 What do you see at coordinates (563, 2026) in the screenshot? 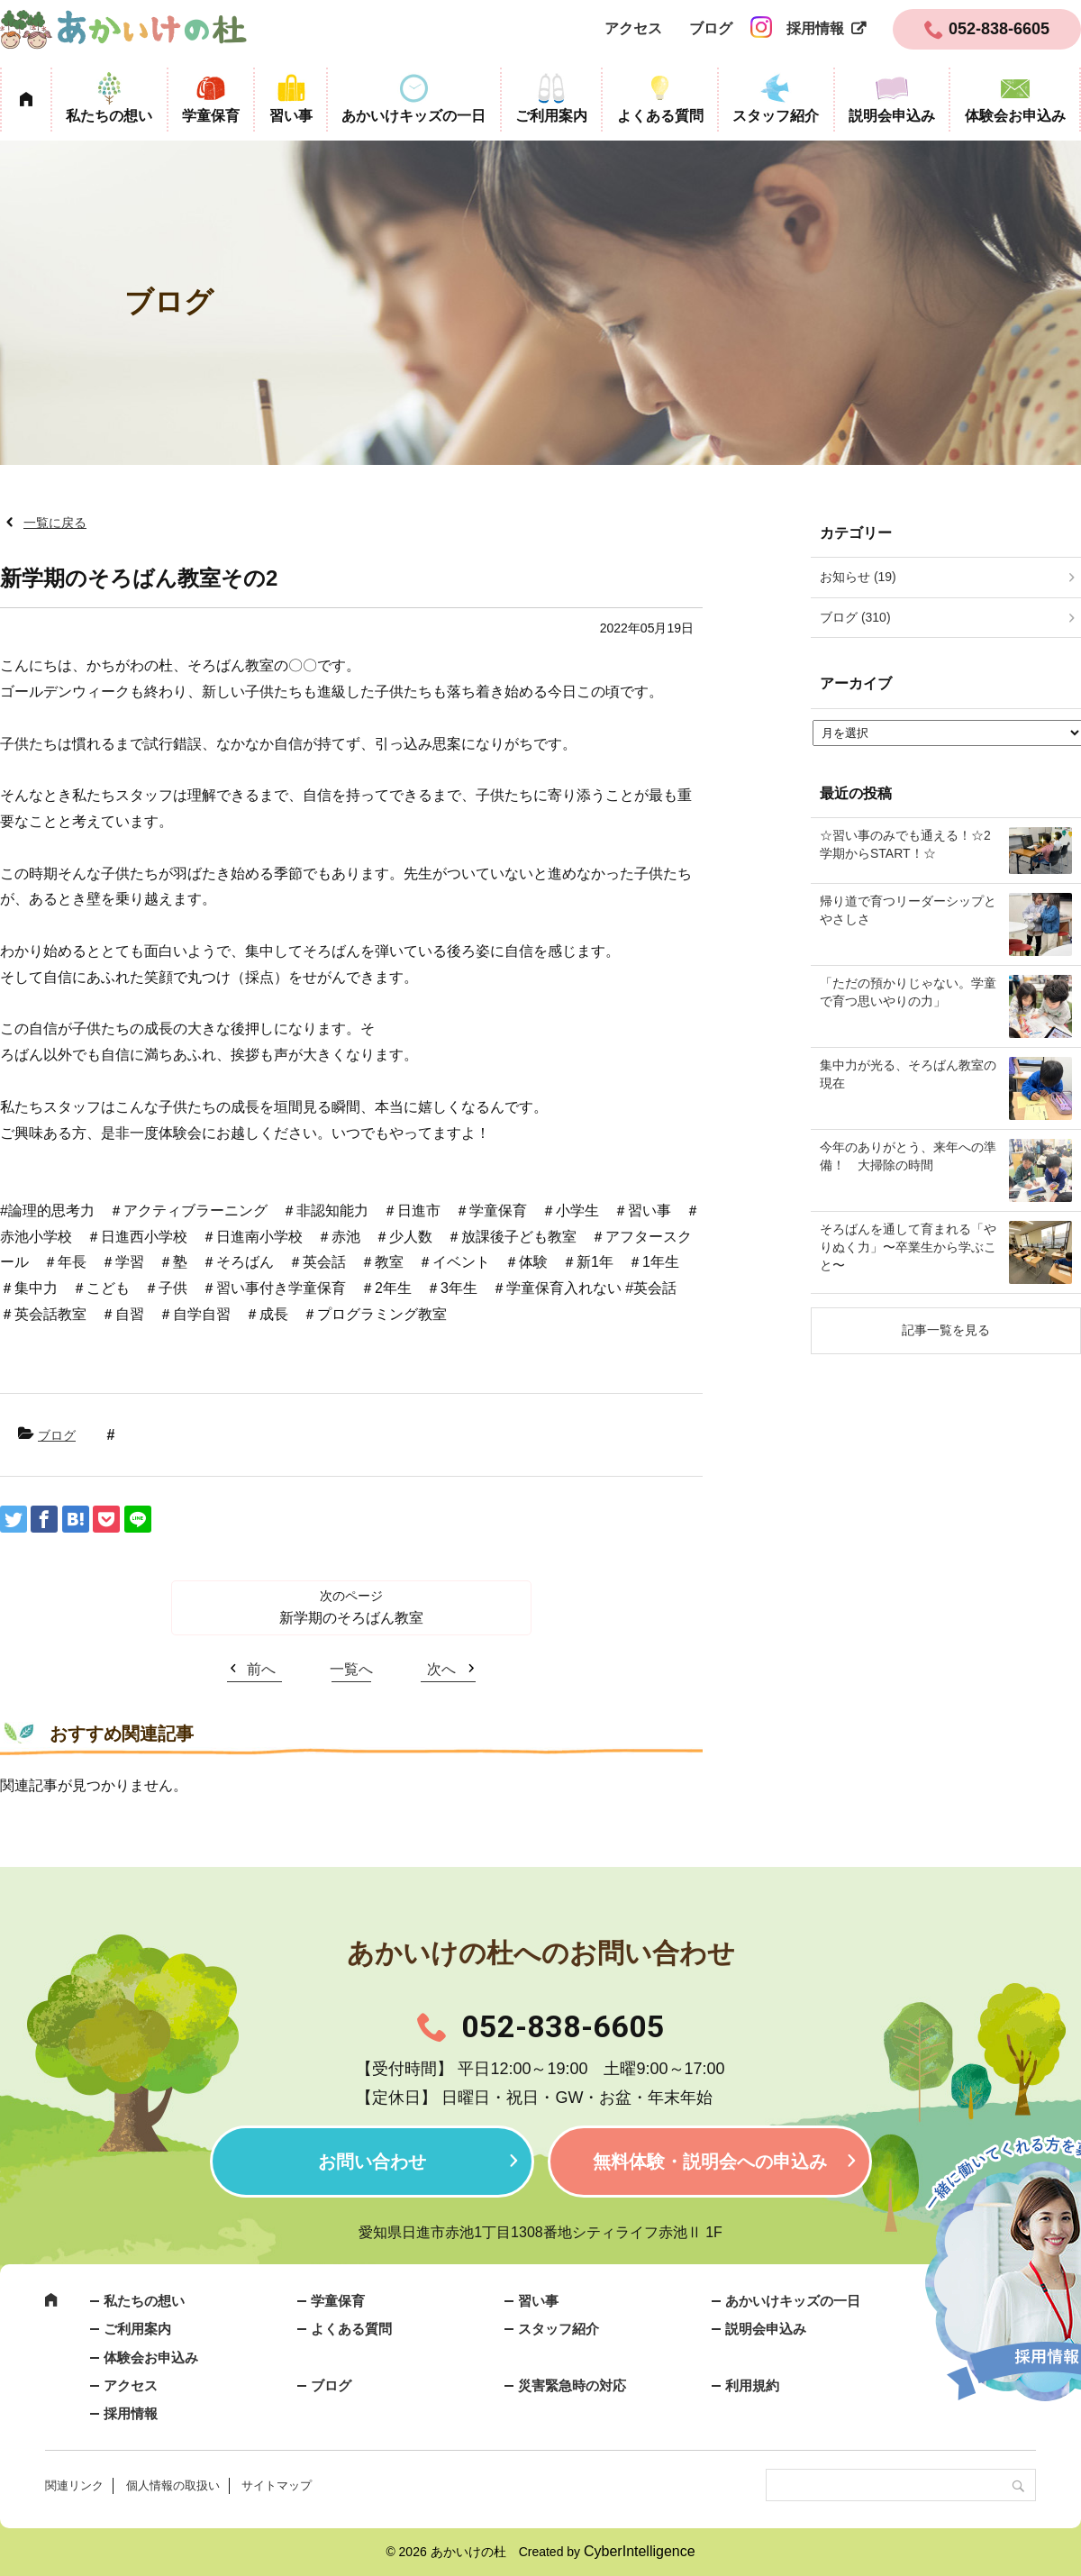
I see `052-838-6605` at bounding box center [563, 2026].